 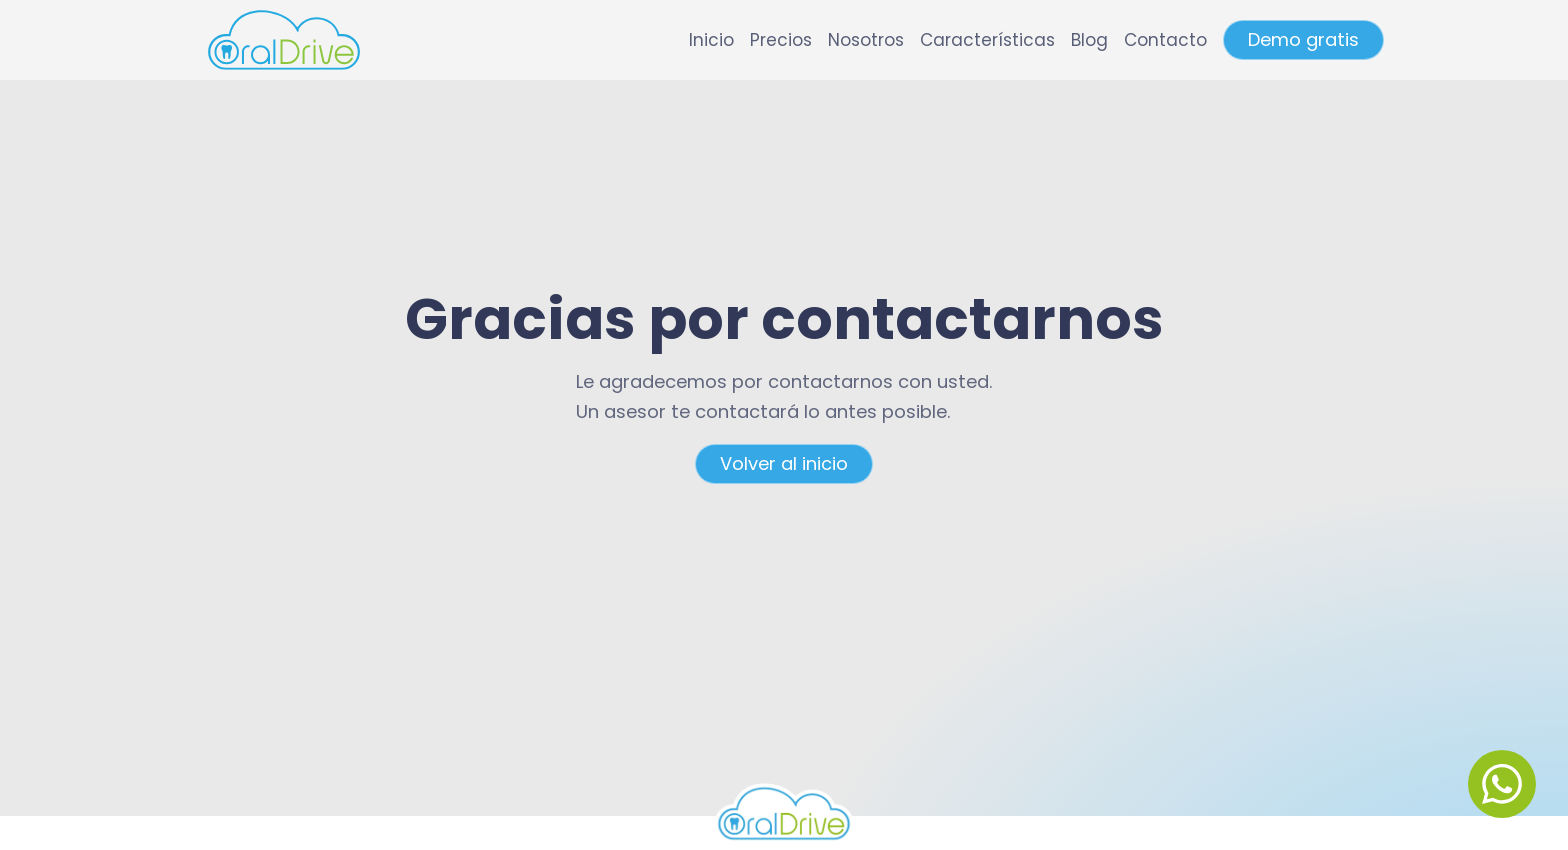 What do you see at coordinates (711, 40) in the screenshot?
I see `Inicio` at bounding box center [711, 40].